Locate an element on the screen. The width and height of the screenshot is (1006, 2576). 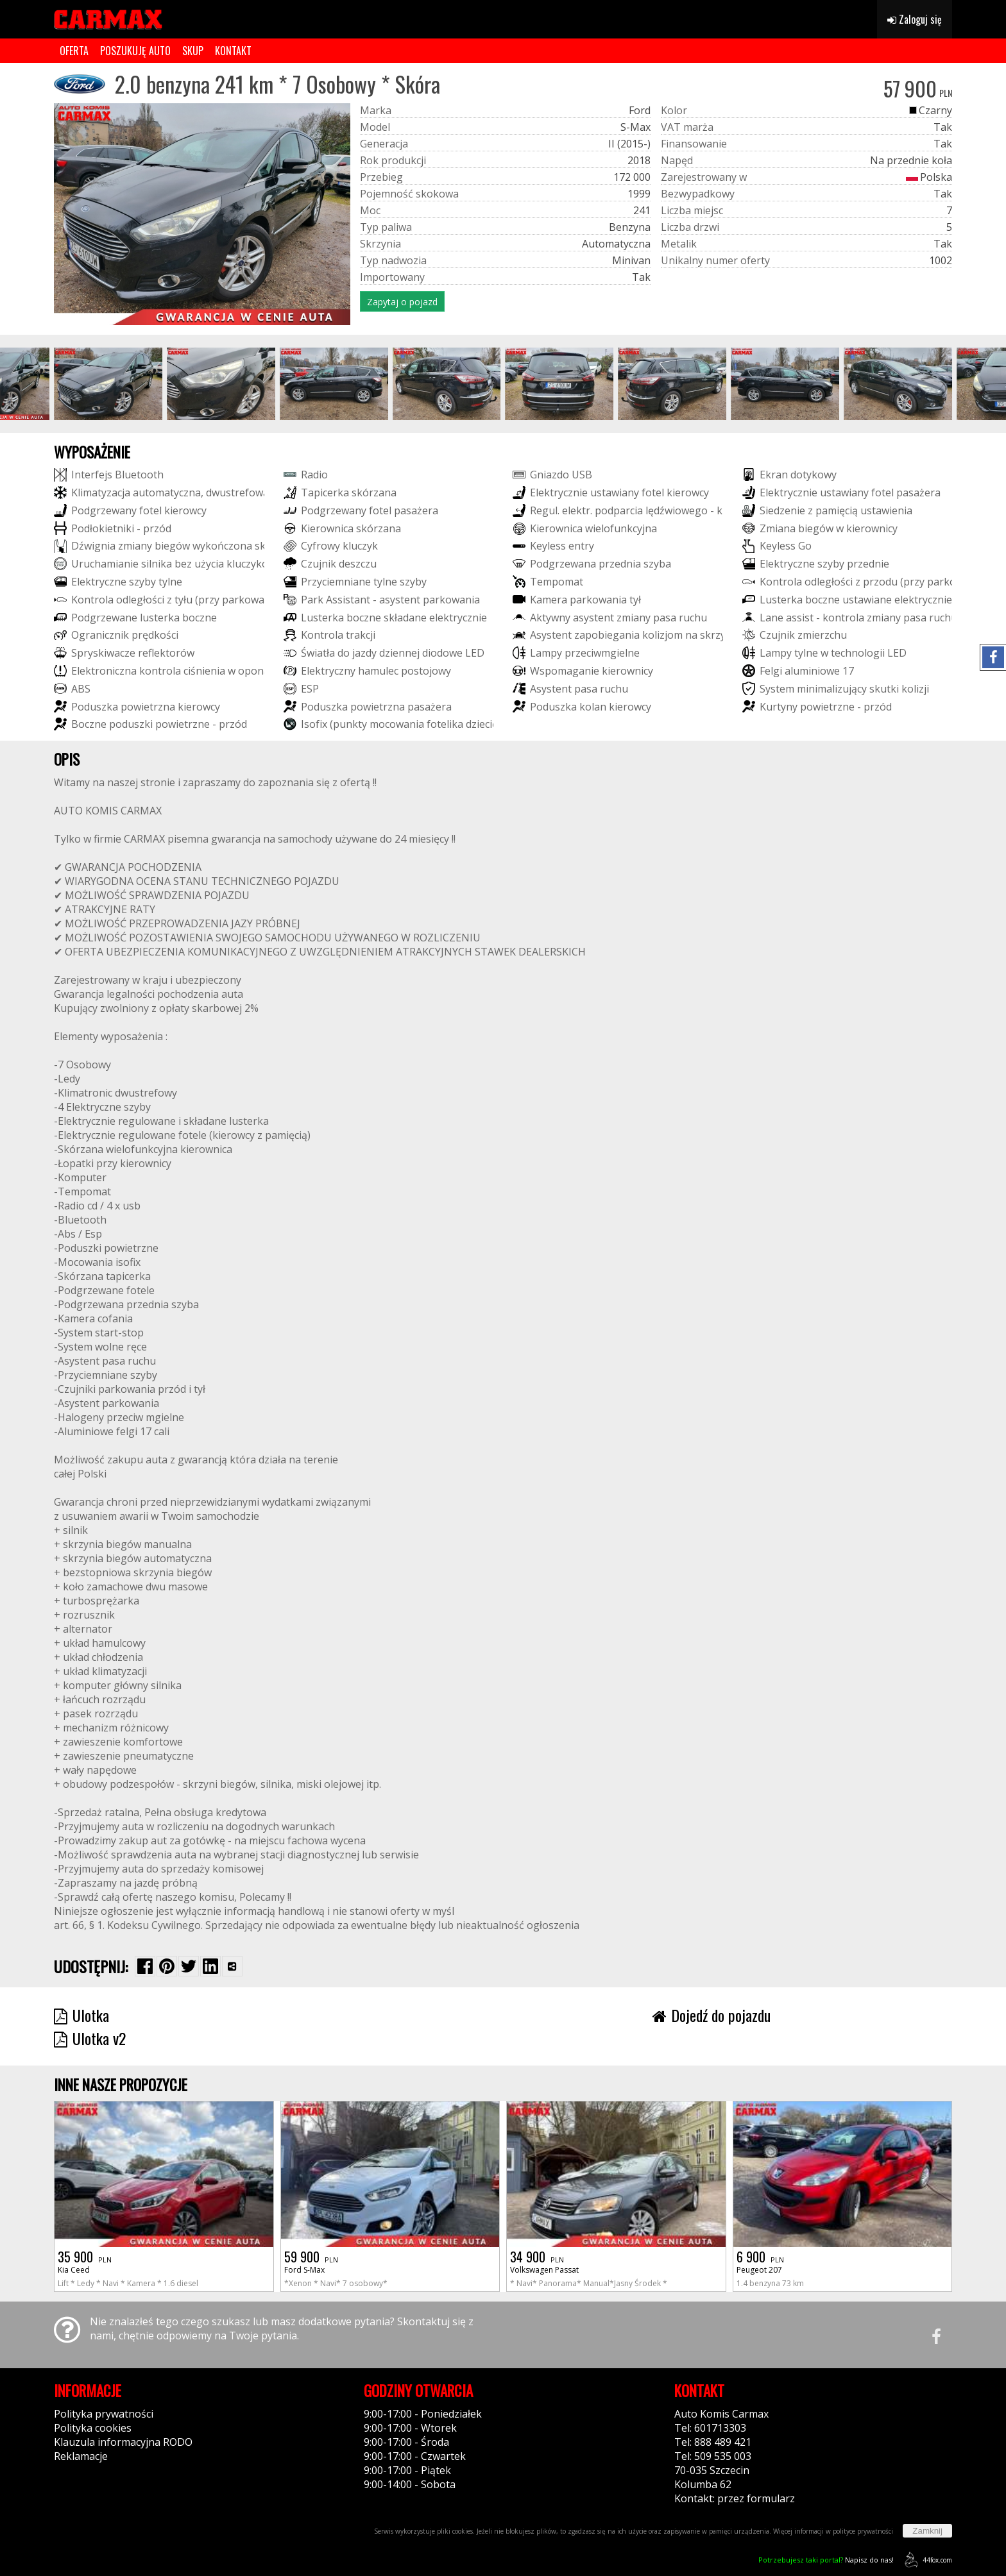
Dojedź do pojazdu is located at coordinates (711, 2014).